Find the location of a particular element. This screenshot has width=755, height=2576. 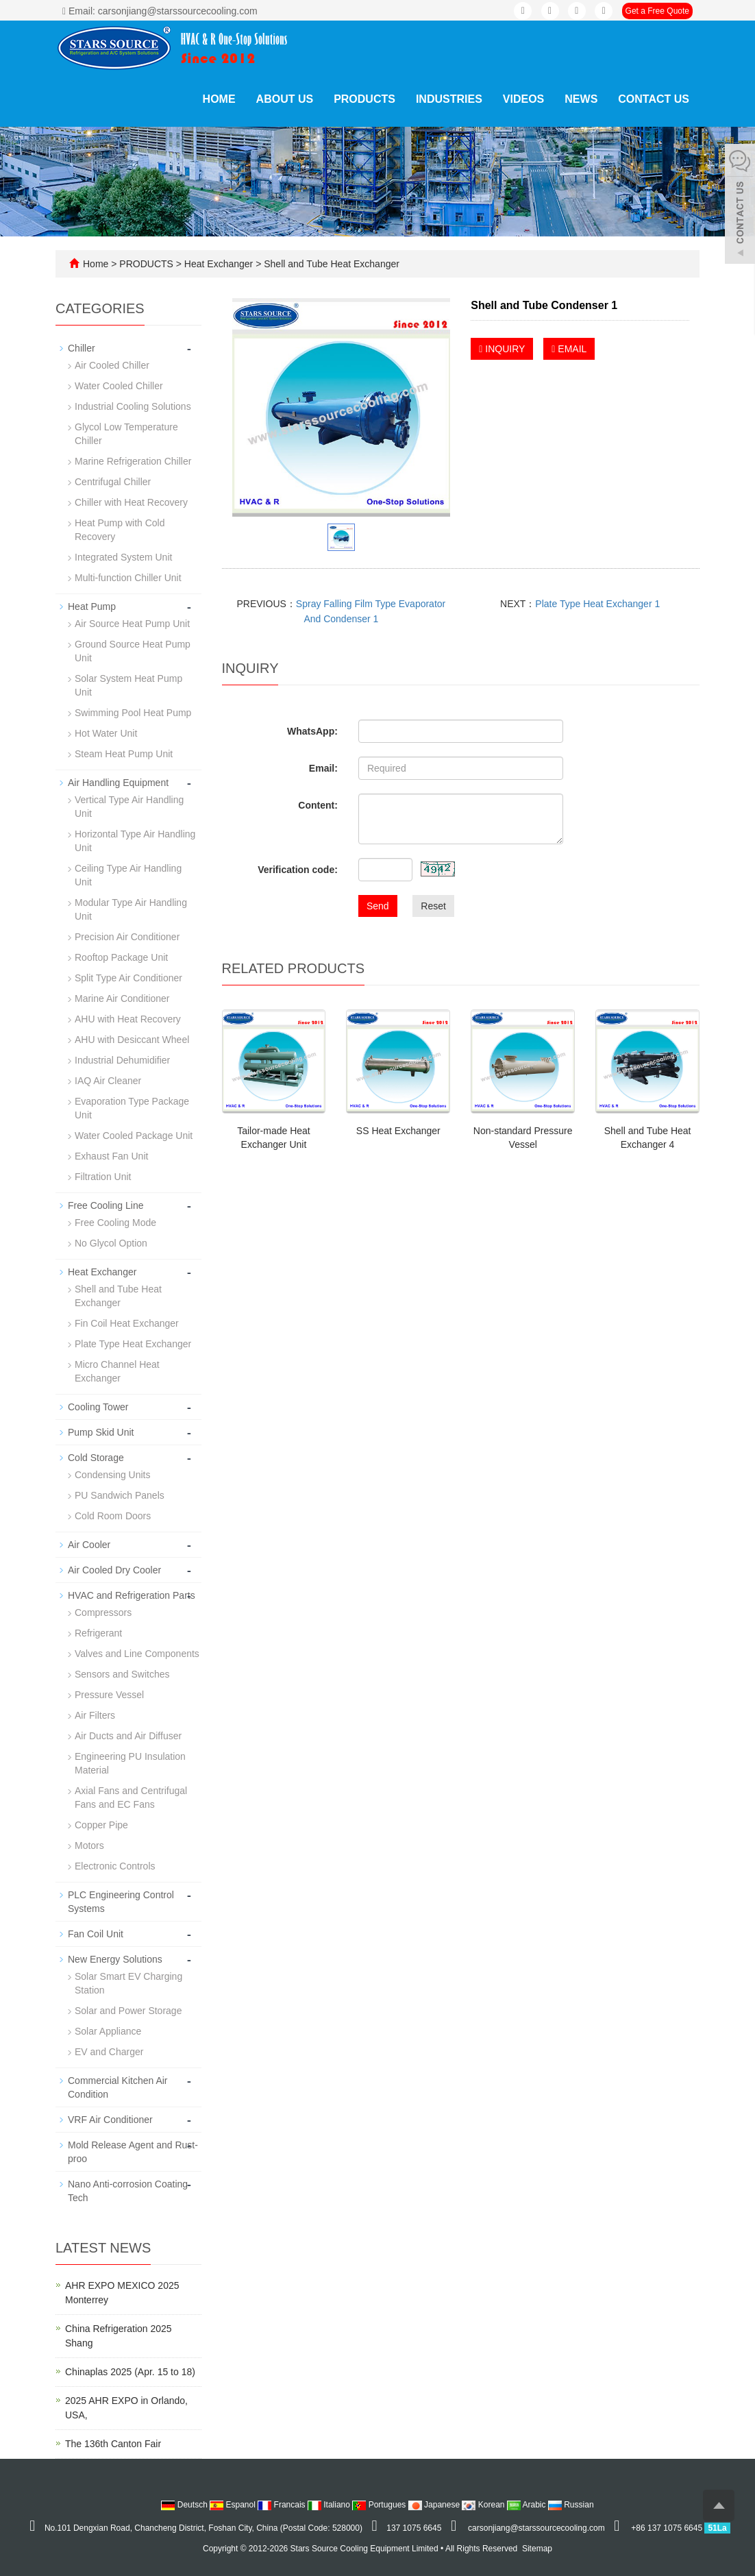

Air Filters is located at coordinates (95, 1715).